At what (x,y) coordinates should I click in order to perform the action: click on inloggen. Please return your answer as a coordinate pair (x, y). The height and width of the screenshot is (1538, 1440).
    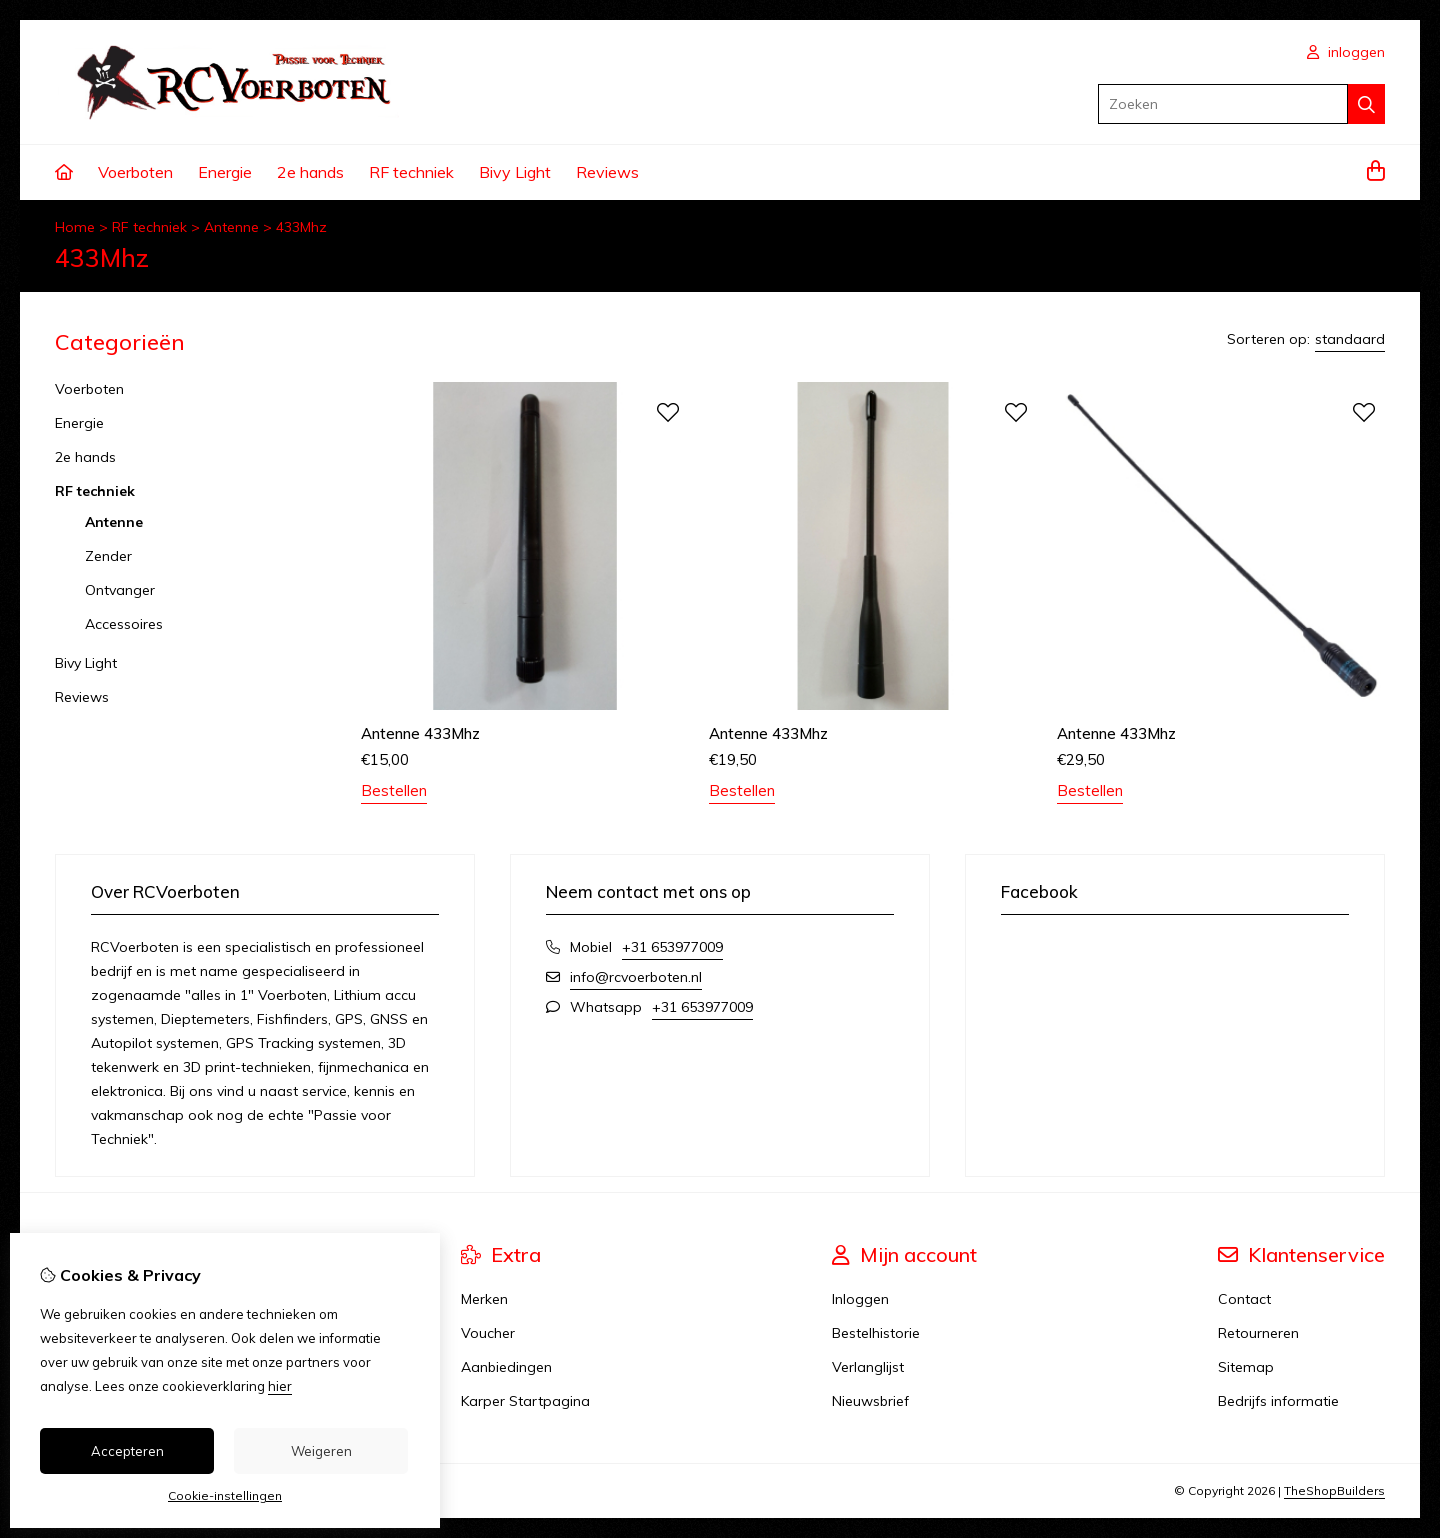
    Looking at the image, I should click on (1346, 52).